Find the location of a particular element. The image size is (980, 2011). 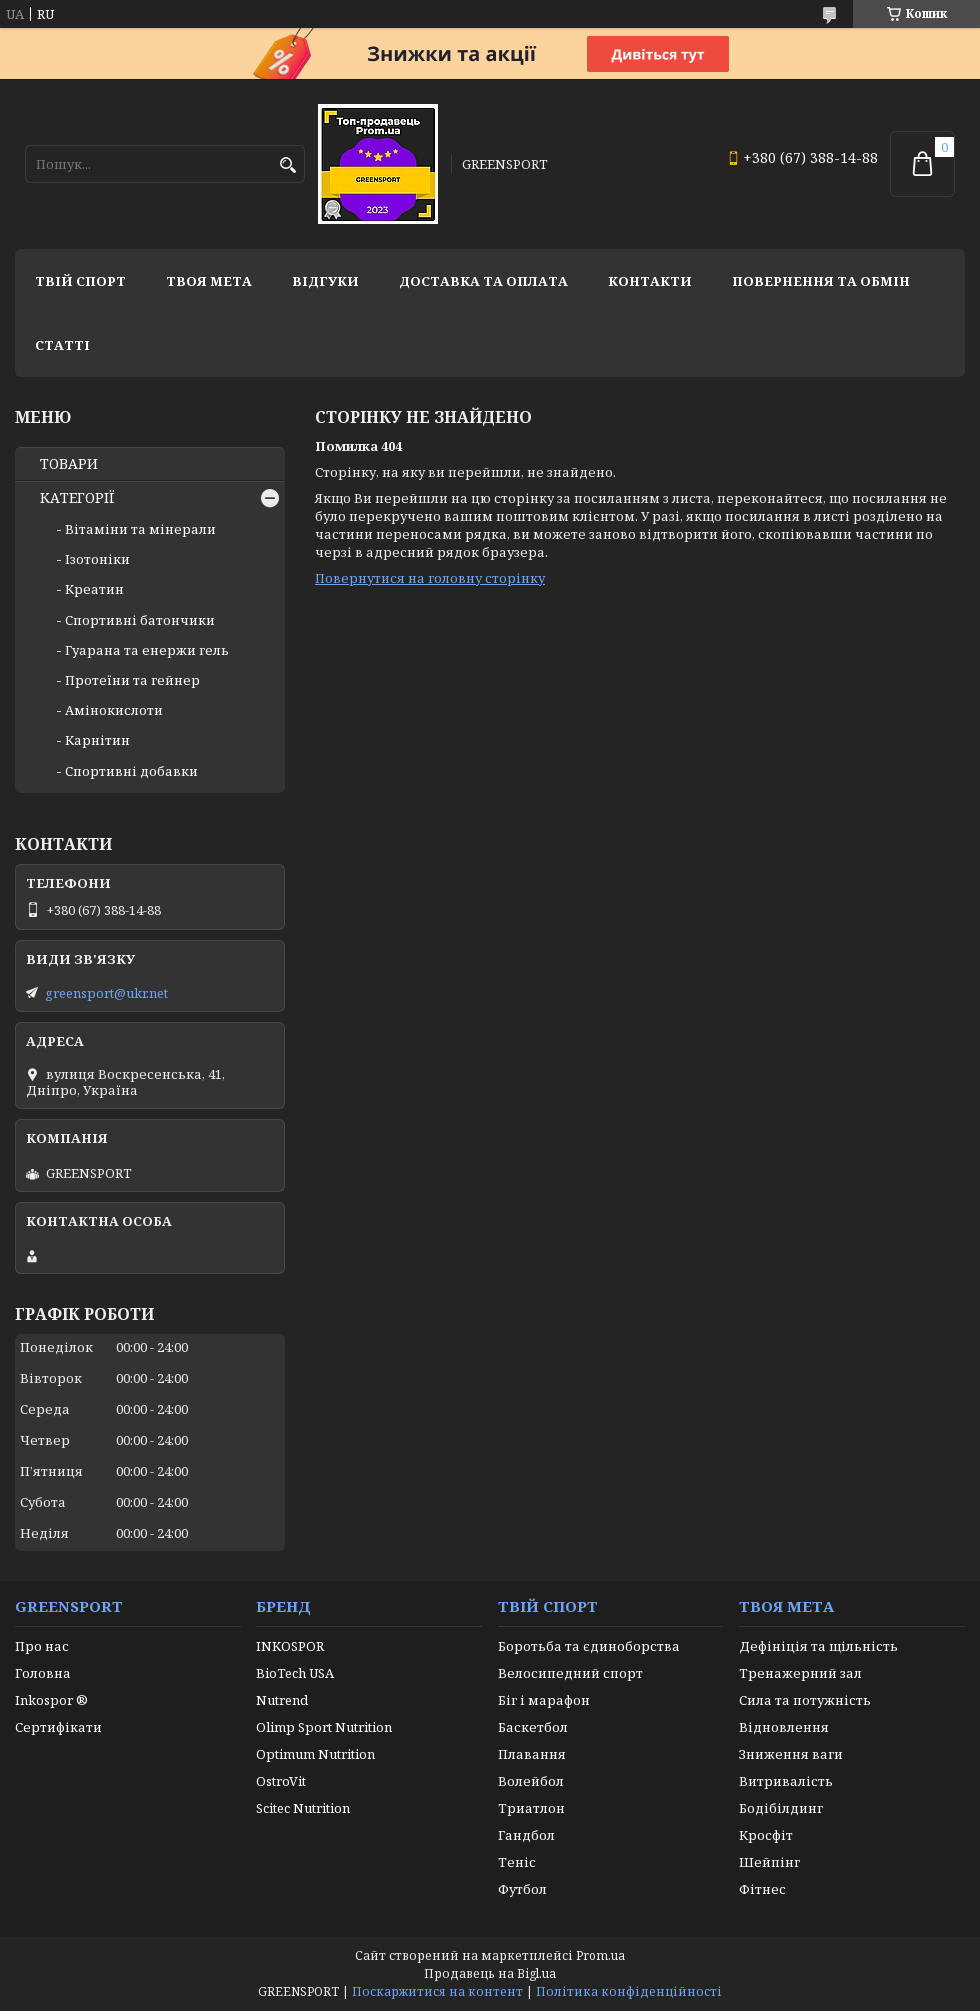

Плавання is located at coordinates (532, 1754).